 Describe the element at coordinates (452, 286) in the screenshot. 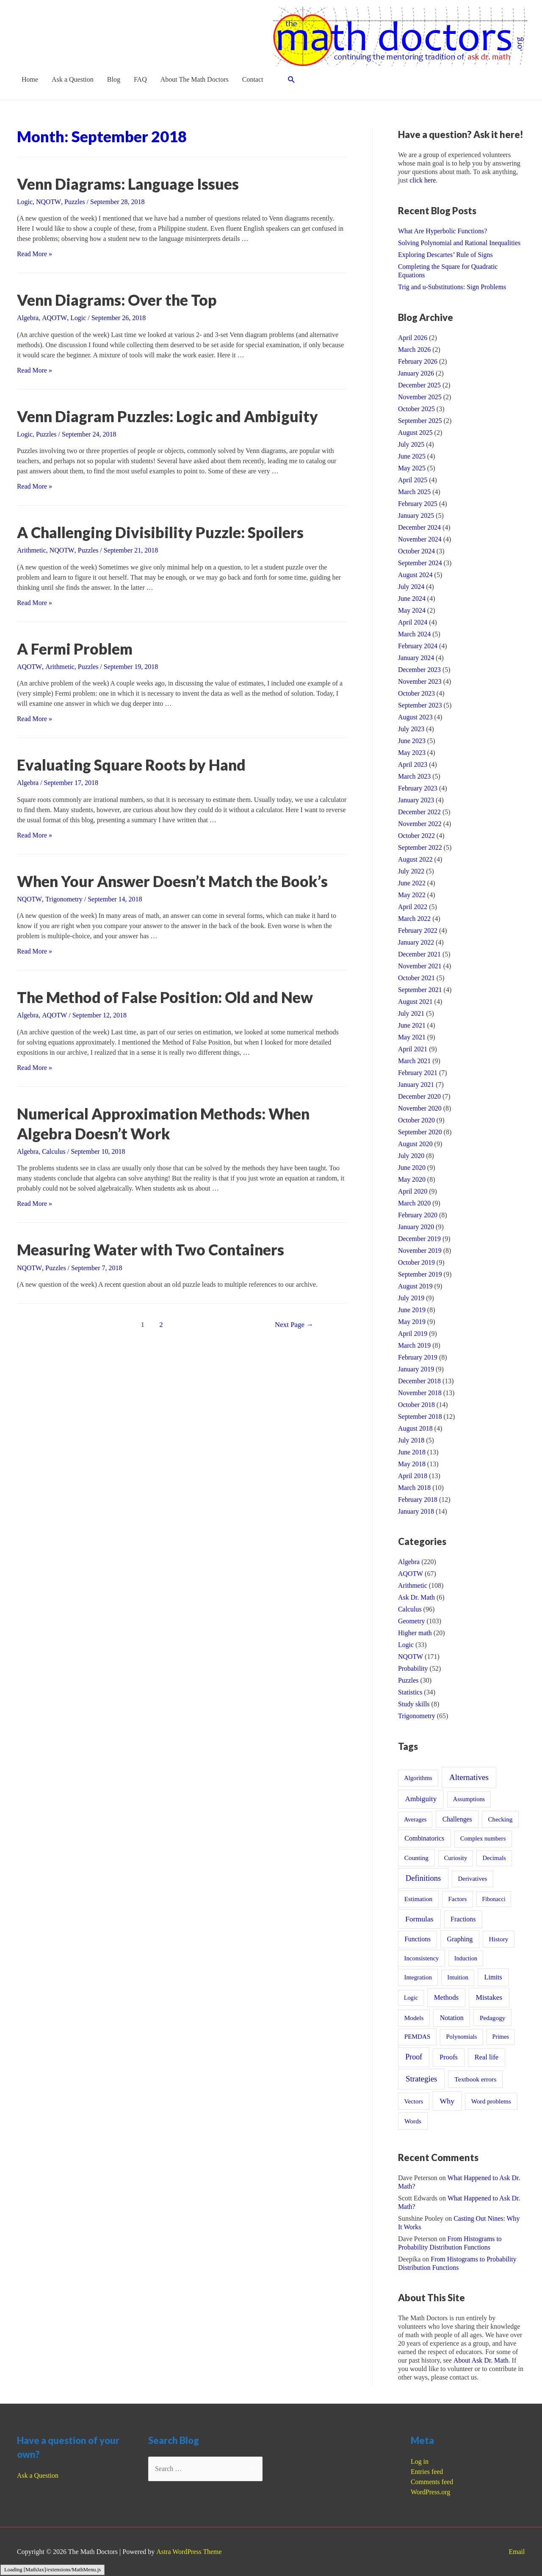

I see `Trig and u-Substitutions: Sign Problems` at that location.